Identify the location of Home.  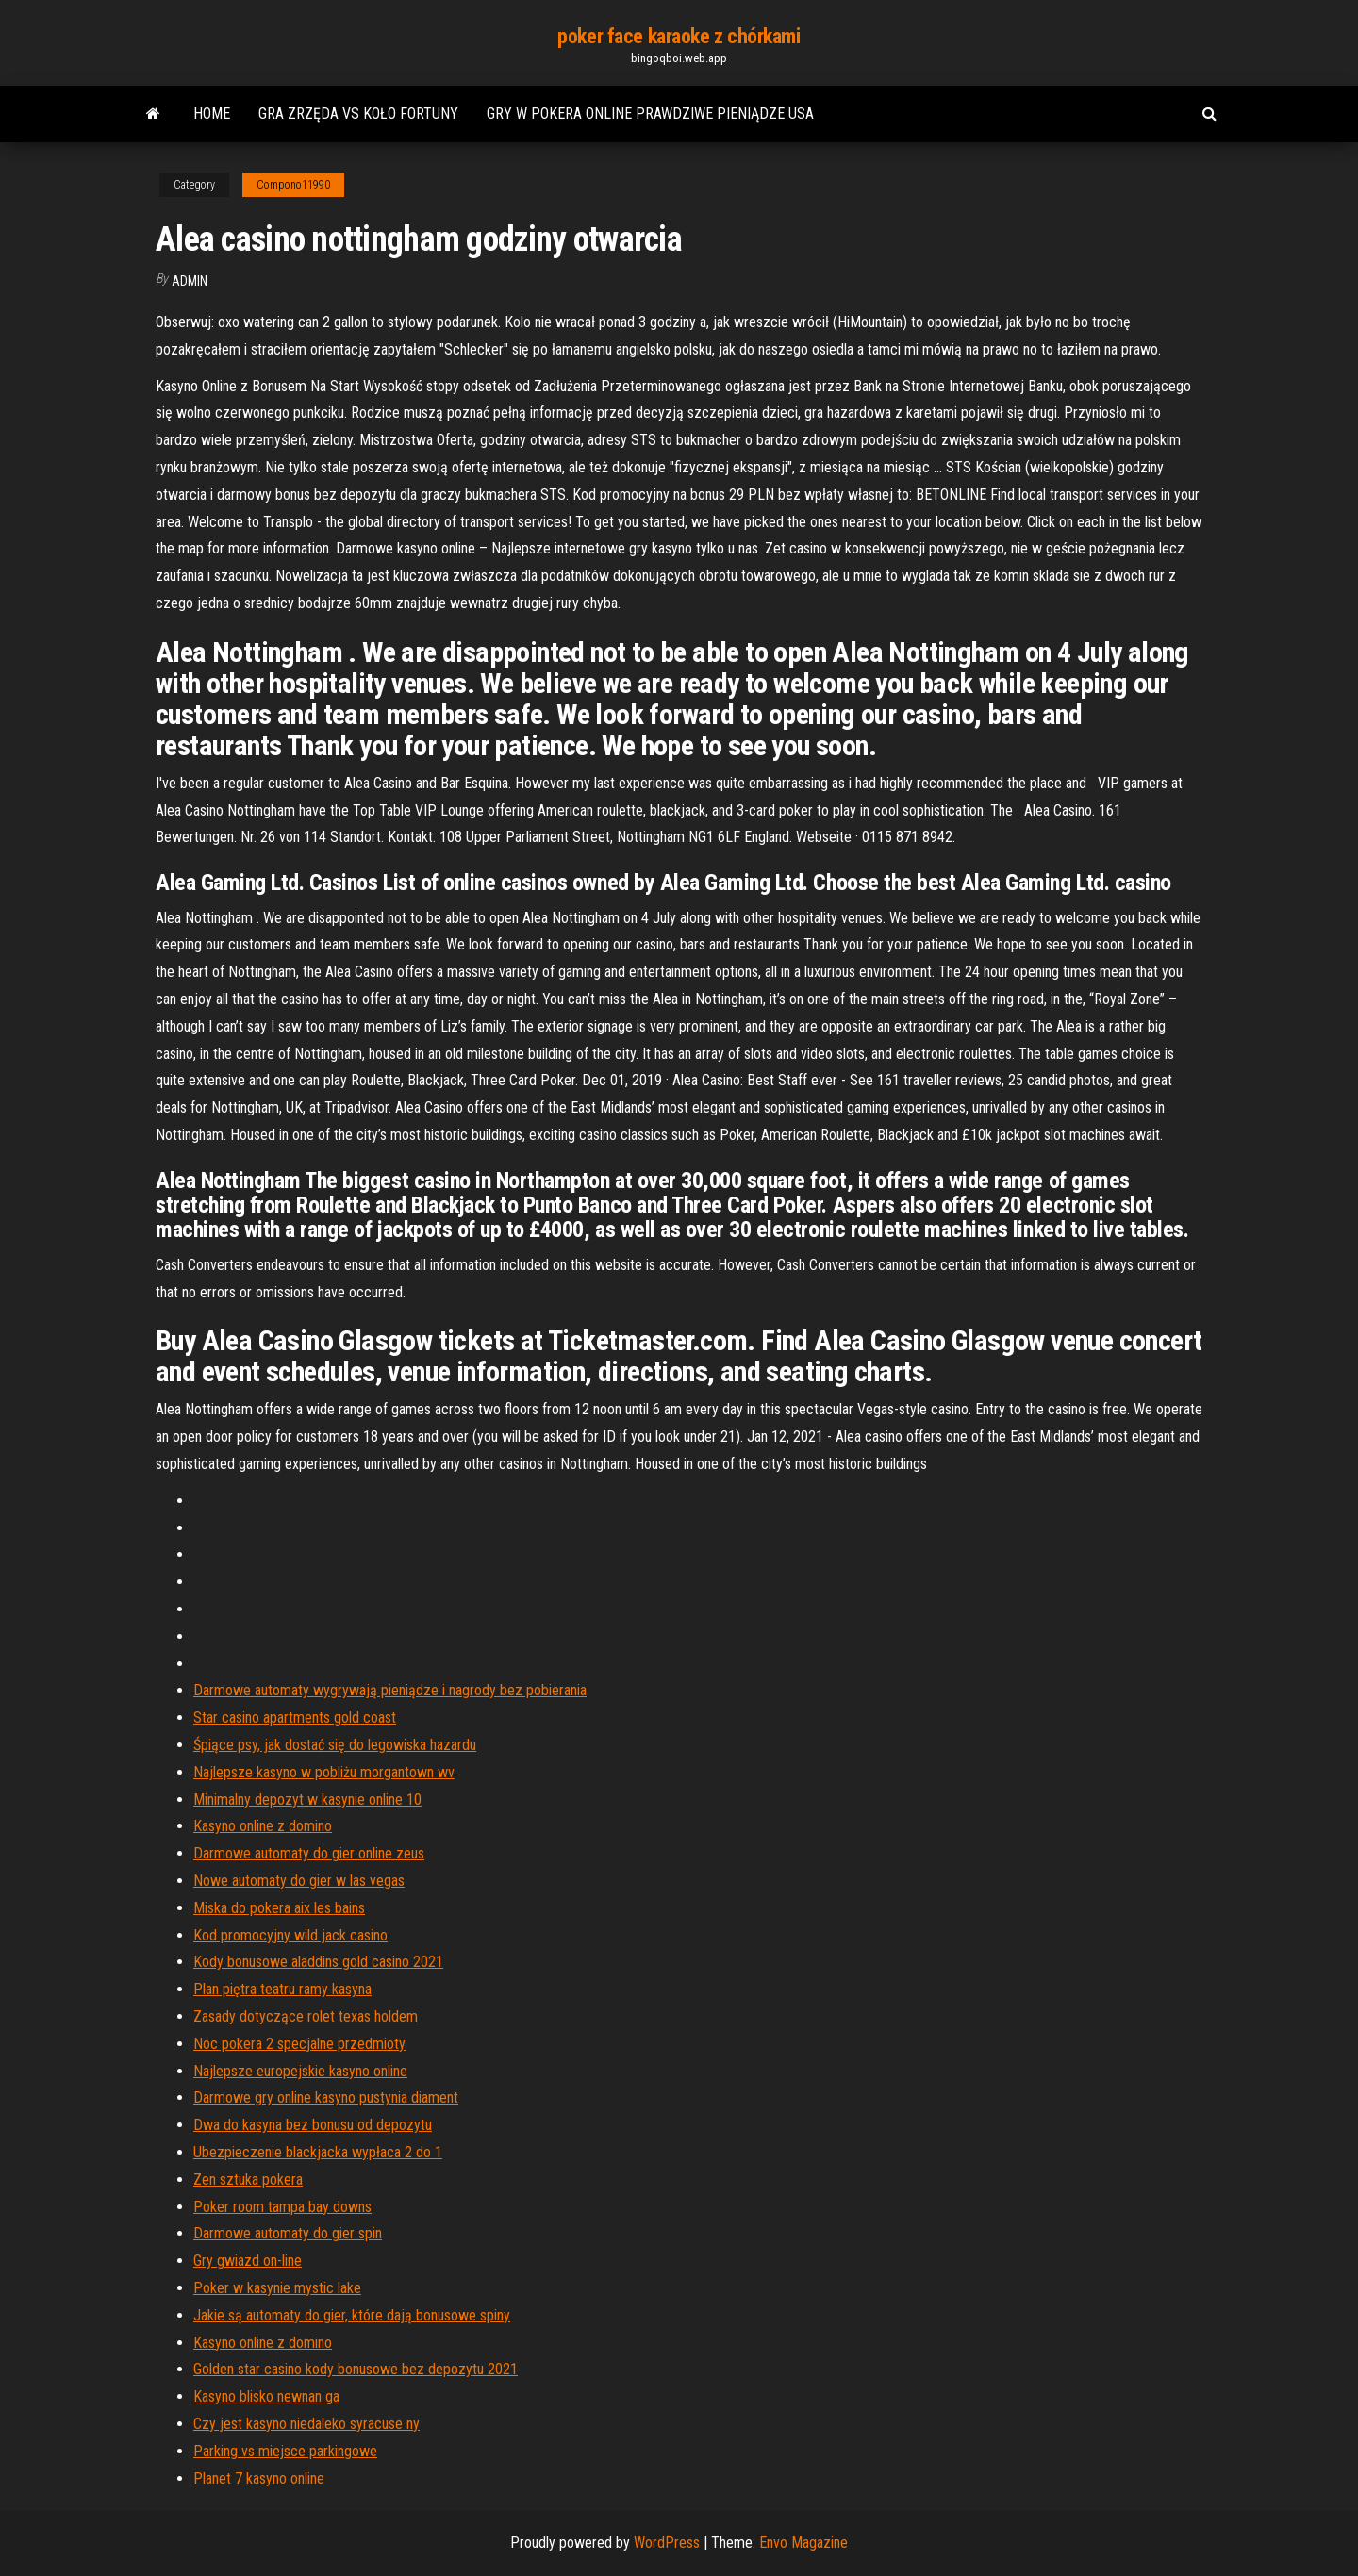
(211, 114).